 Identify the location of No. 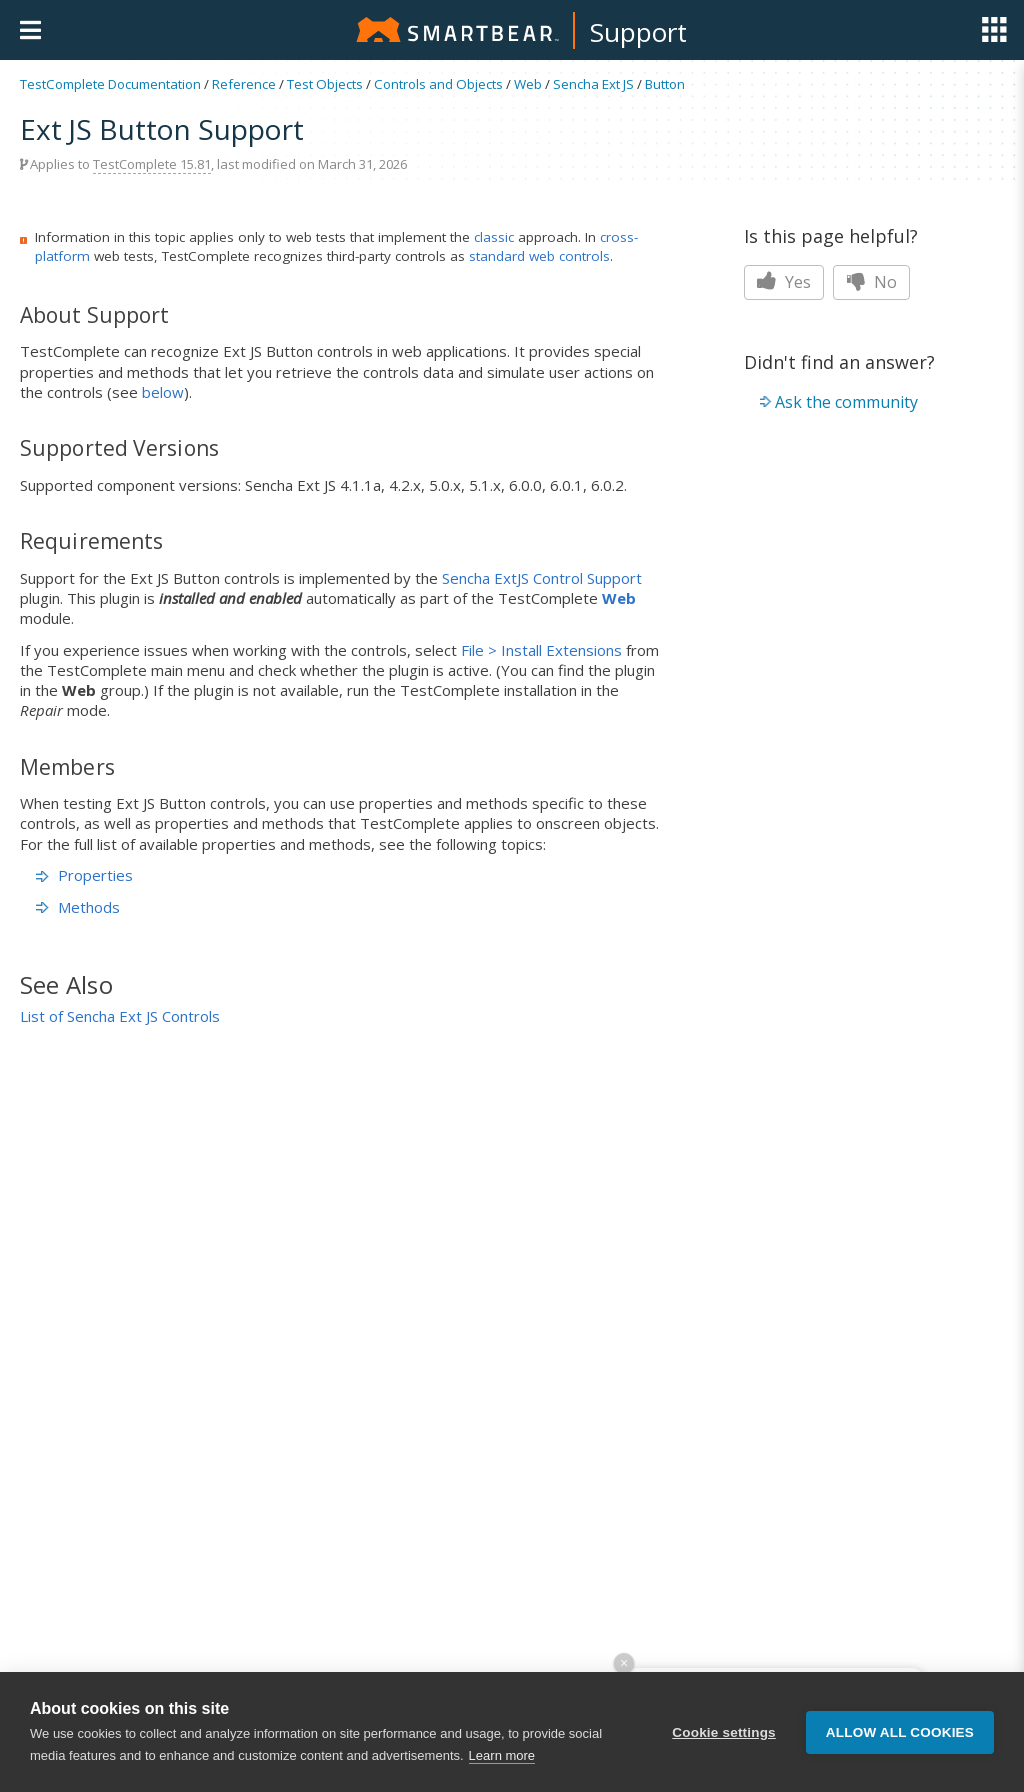
(871, 282).